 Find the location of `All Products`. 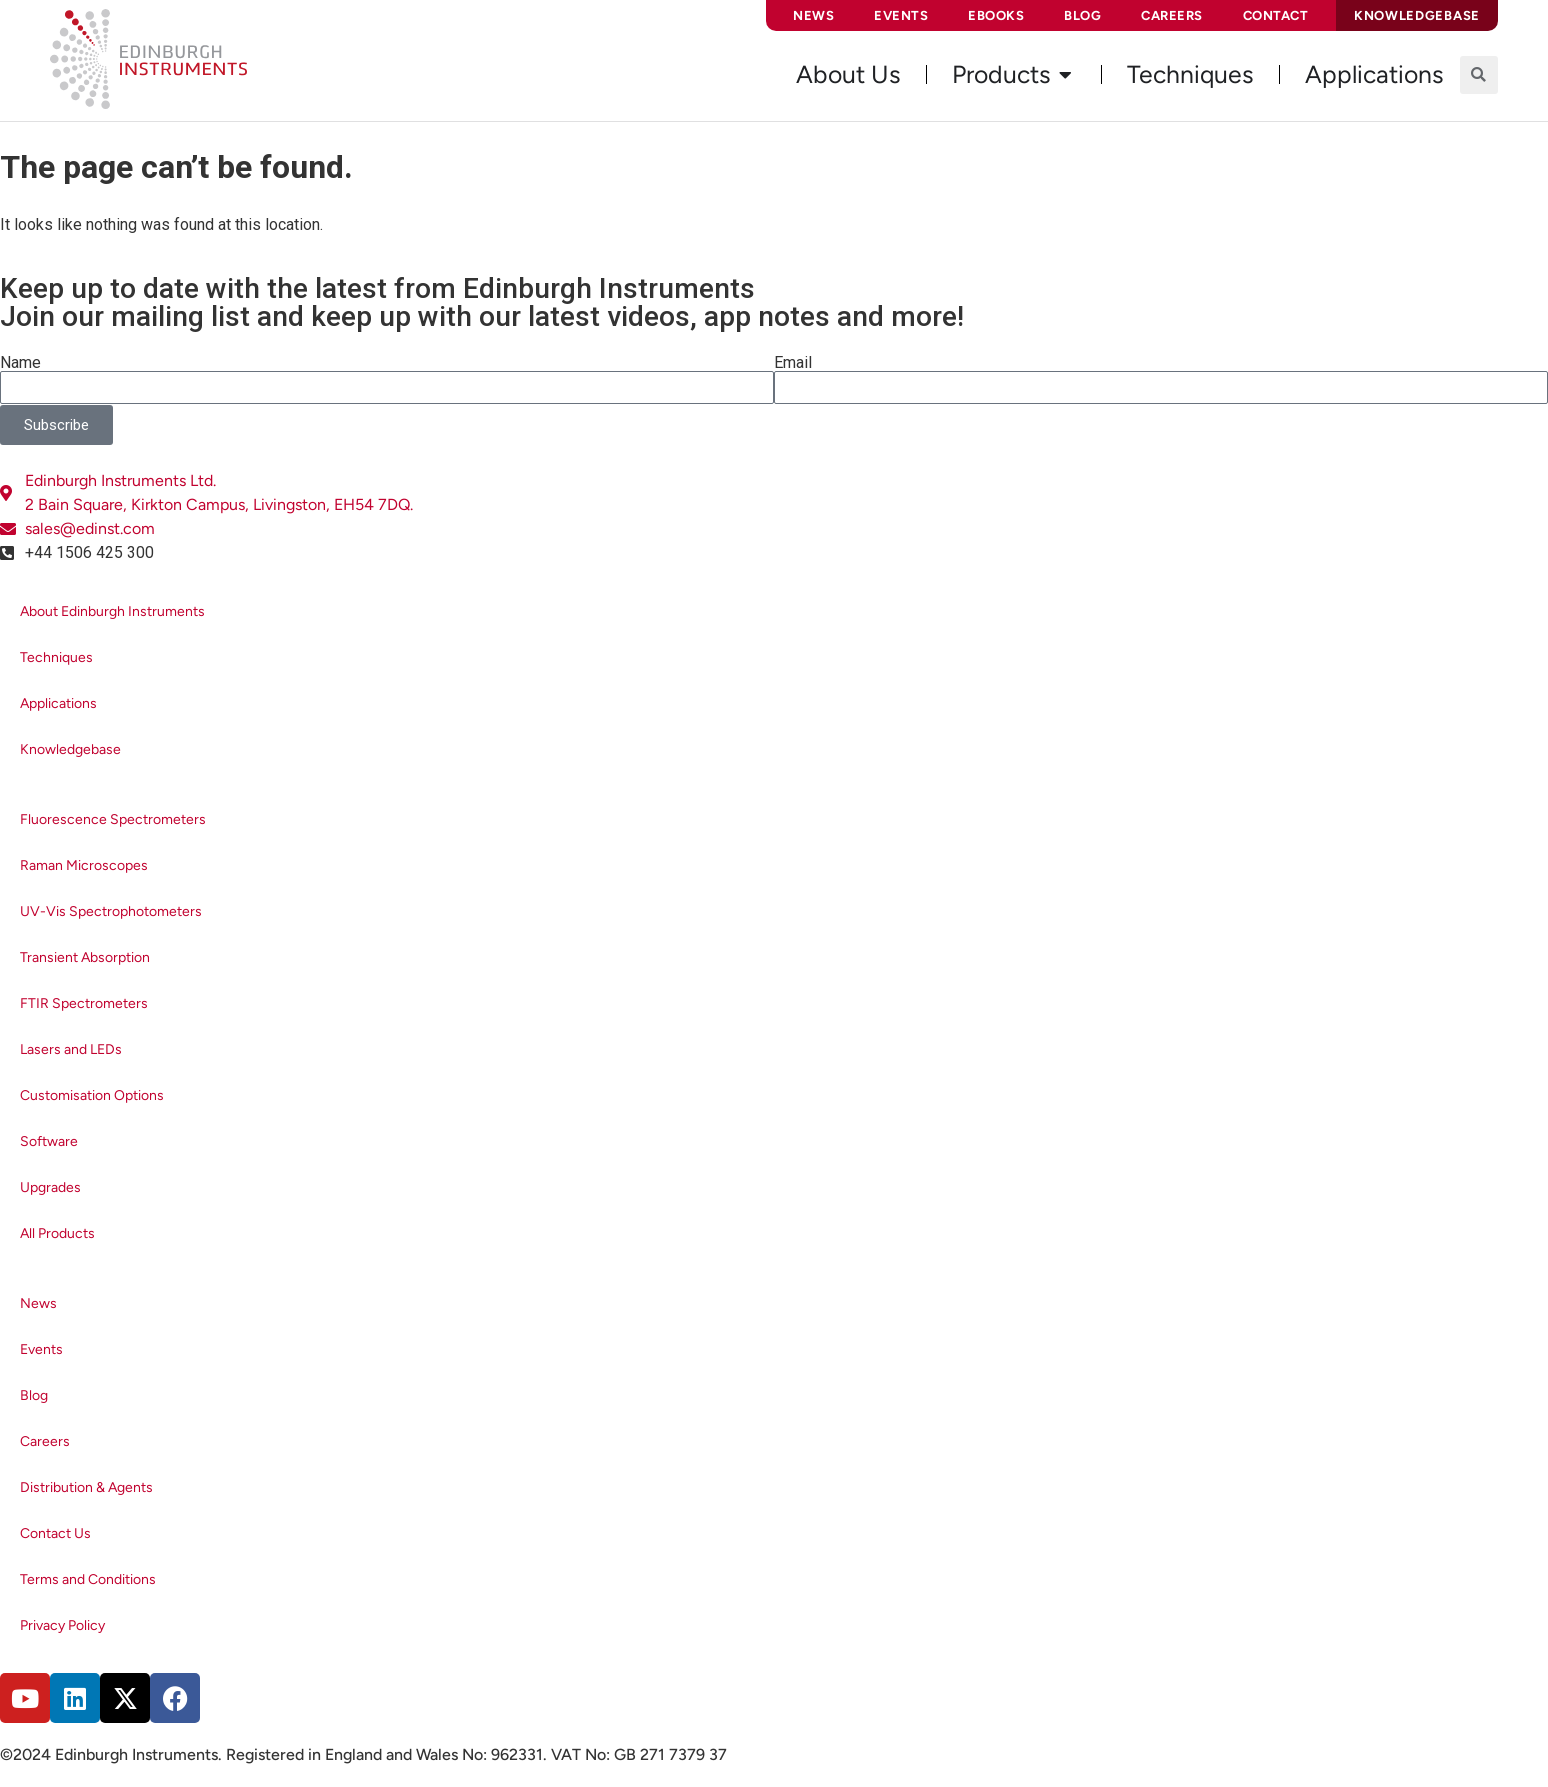

All Products is located at coordinates (57, 1233).